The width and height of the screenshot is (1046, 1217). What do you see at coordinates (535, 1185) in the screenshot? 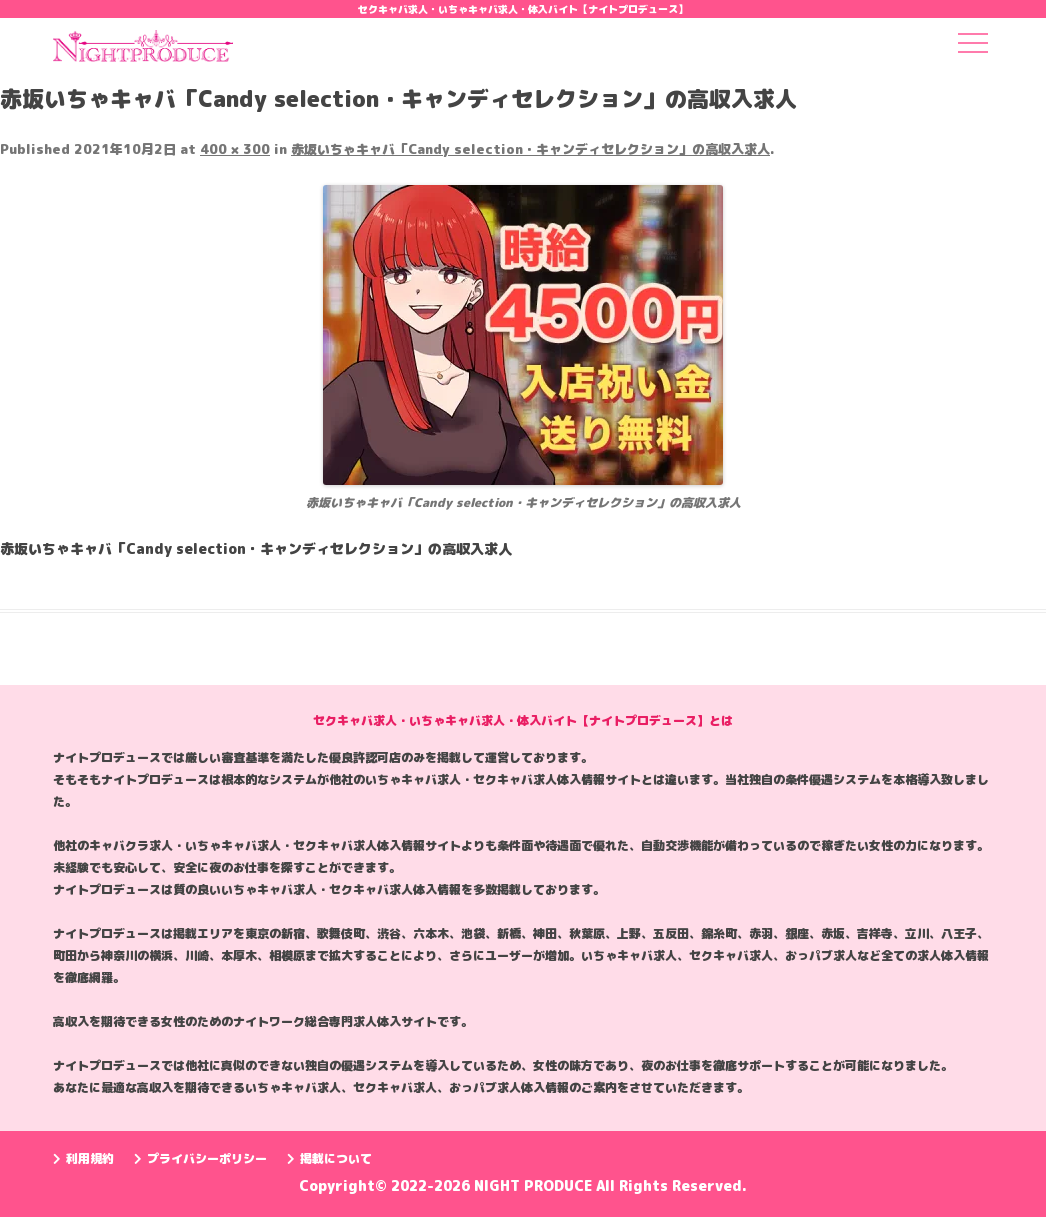
I see `NIGHT PRODUCE` at bounding box center [535, 1185].